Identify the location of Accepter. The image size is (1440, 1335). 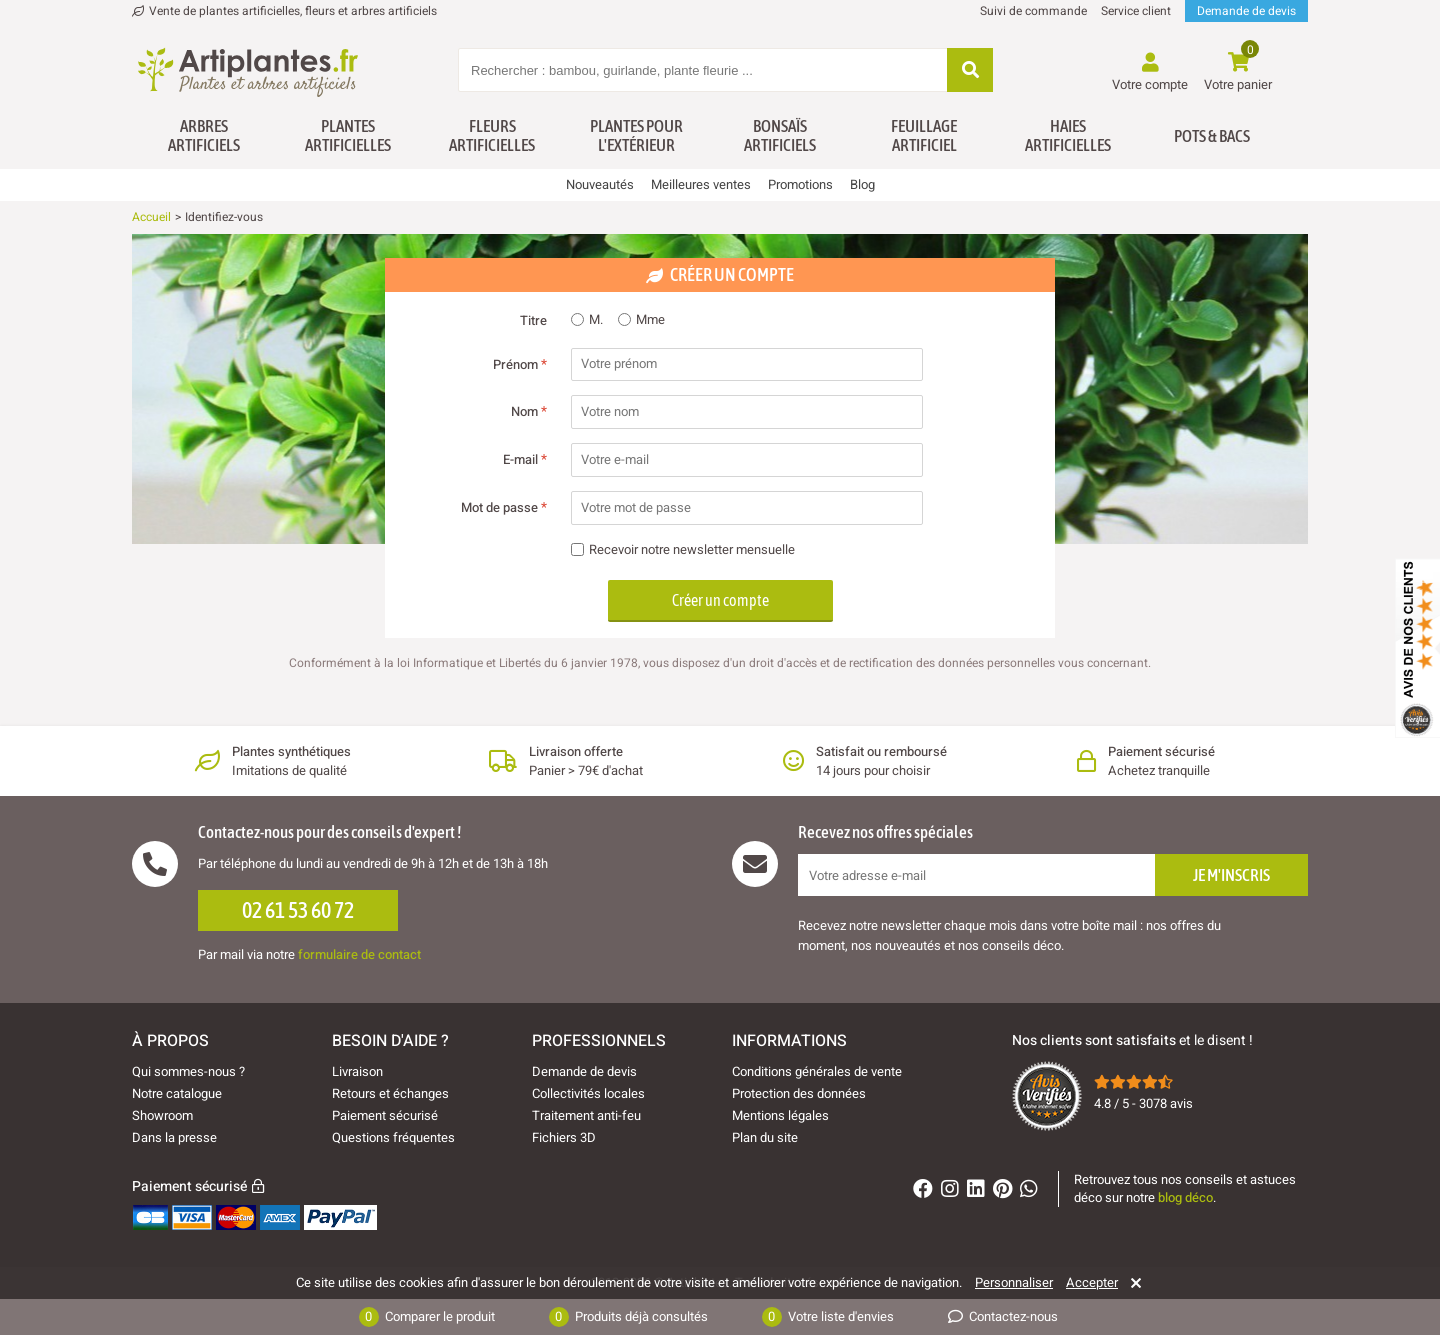
(1092, 1283).